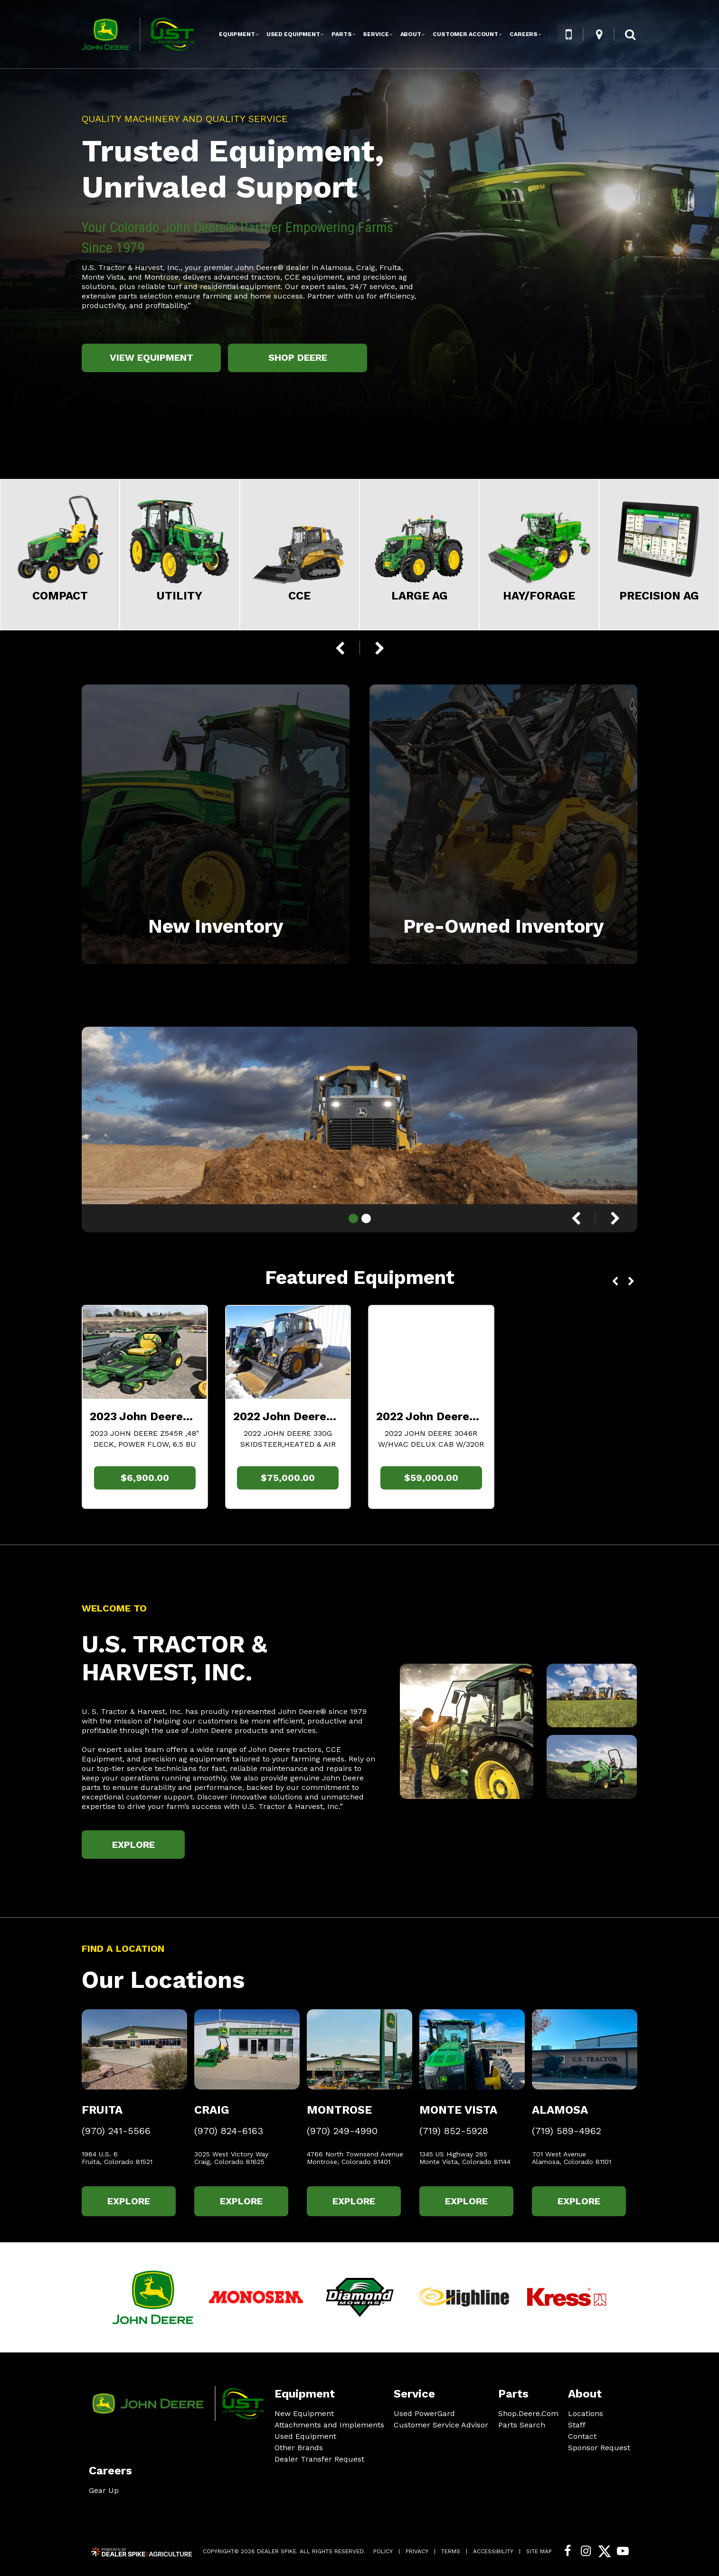  What do you see at coordinates (104, 2490) in the screenshot?
I see `Gear Up` at bounding box center [104, 2490].